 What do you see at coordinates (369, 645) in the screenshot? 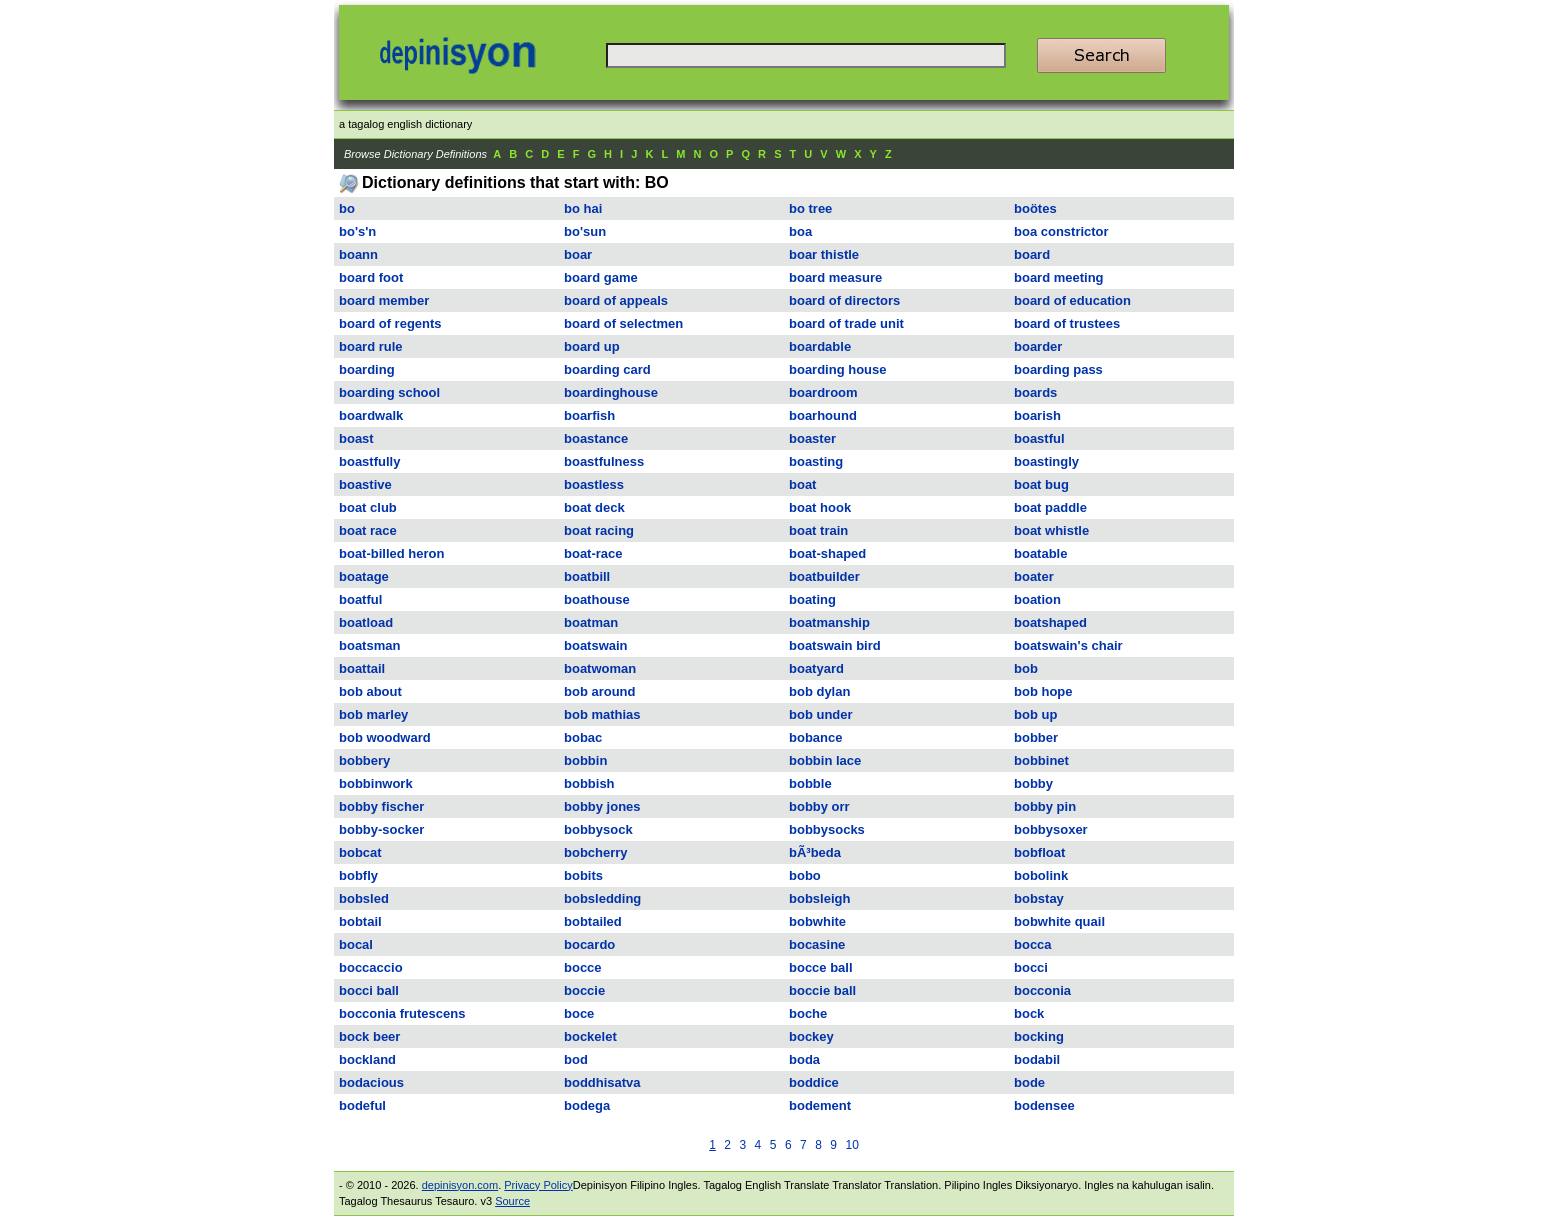
I see `boatsman` at bounding box center [369, 645].